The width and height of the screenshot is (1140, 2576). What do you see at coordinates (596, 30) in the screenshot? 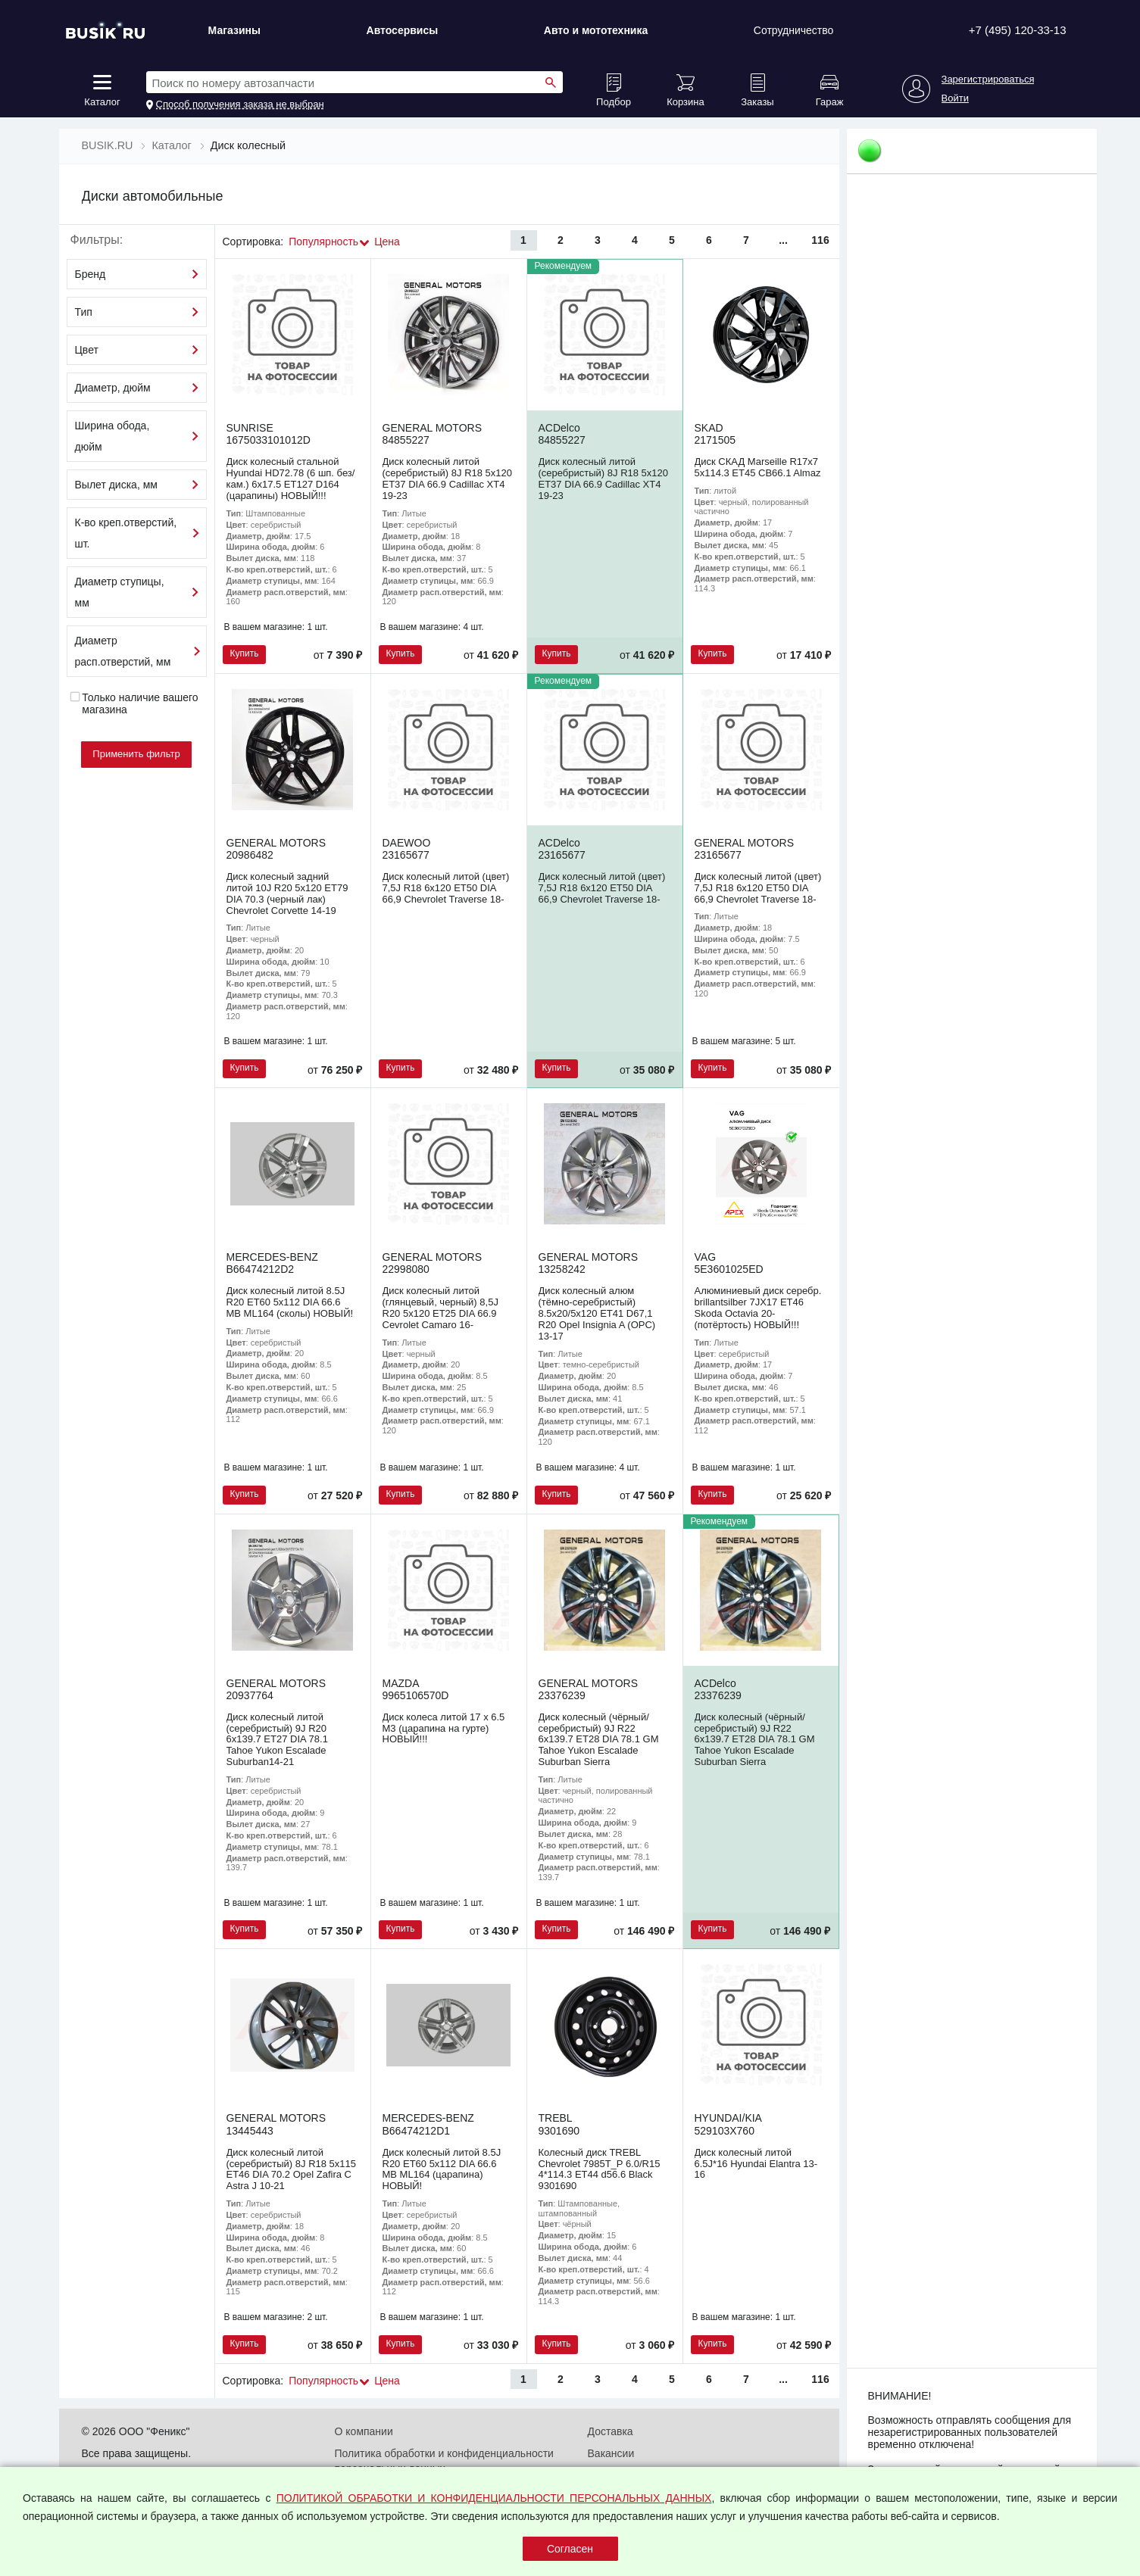
I see `Авто и мототехника` at bounding box center [596, 30].